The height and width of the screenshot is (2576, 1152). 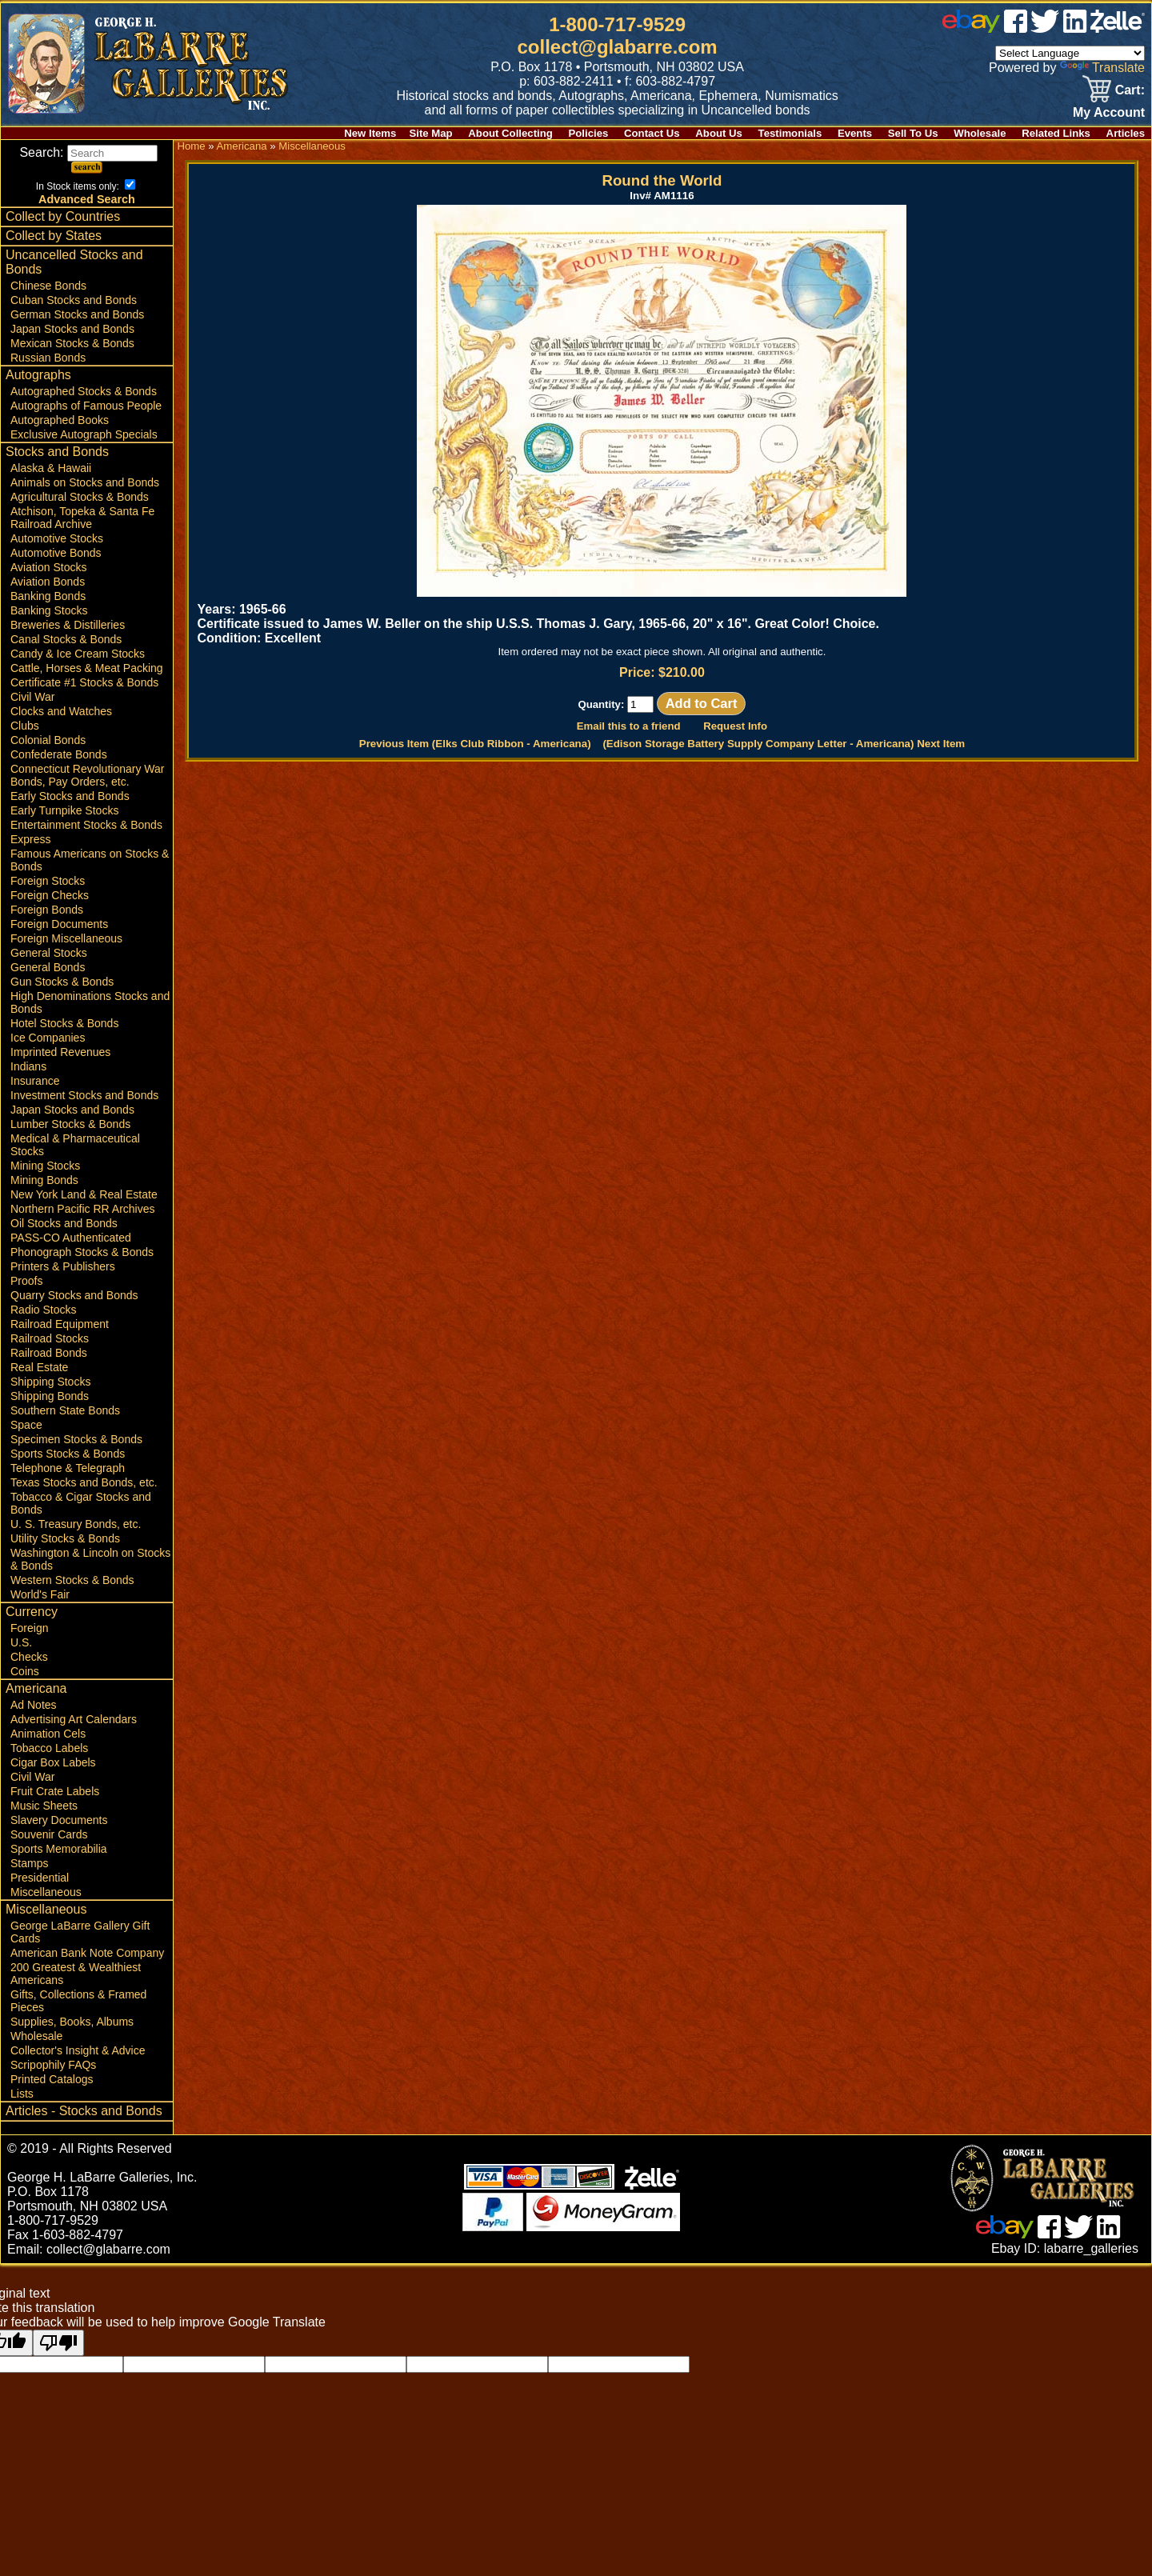 I want to click on Imprinted Revenues, so click(x=60, y=1052).